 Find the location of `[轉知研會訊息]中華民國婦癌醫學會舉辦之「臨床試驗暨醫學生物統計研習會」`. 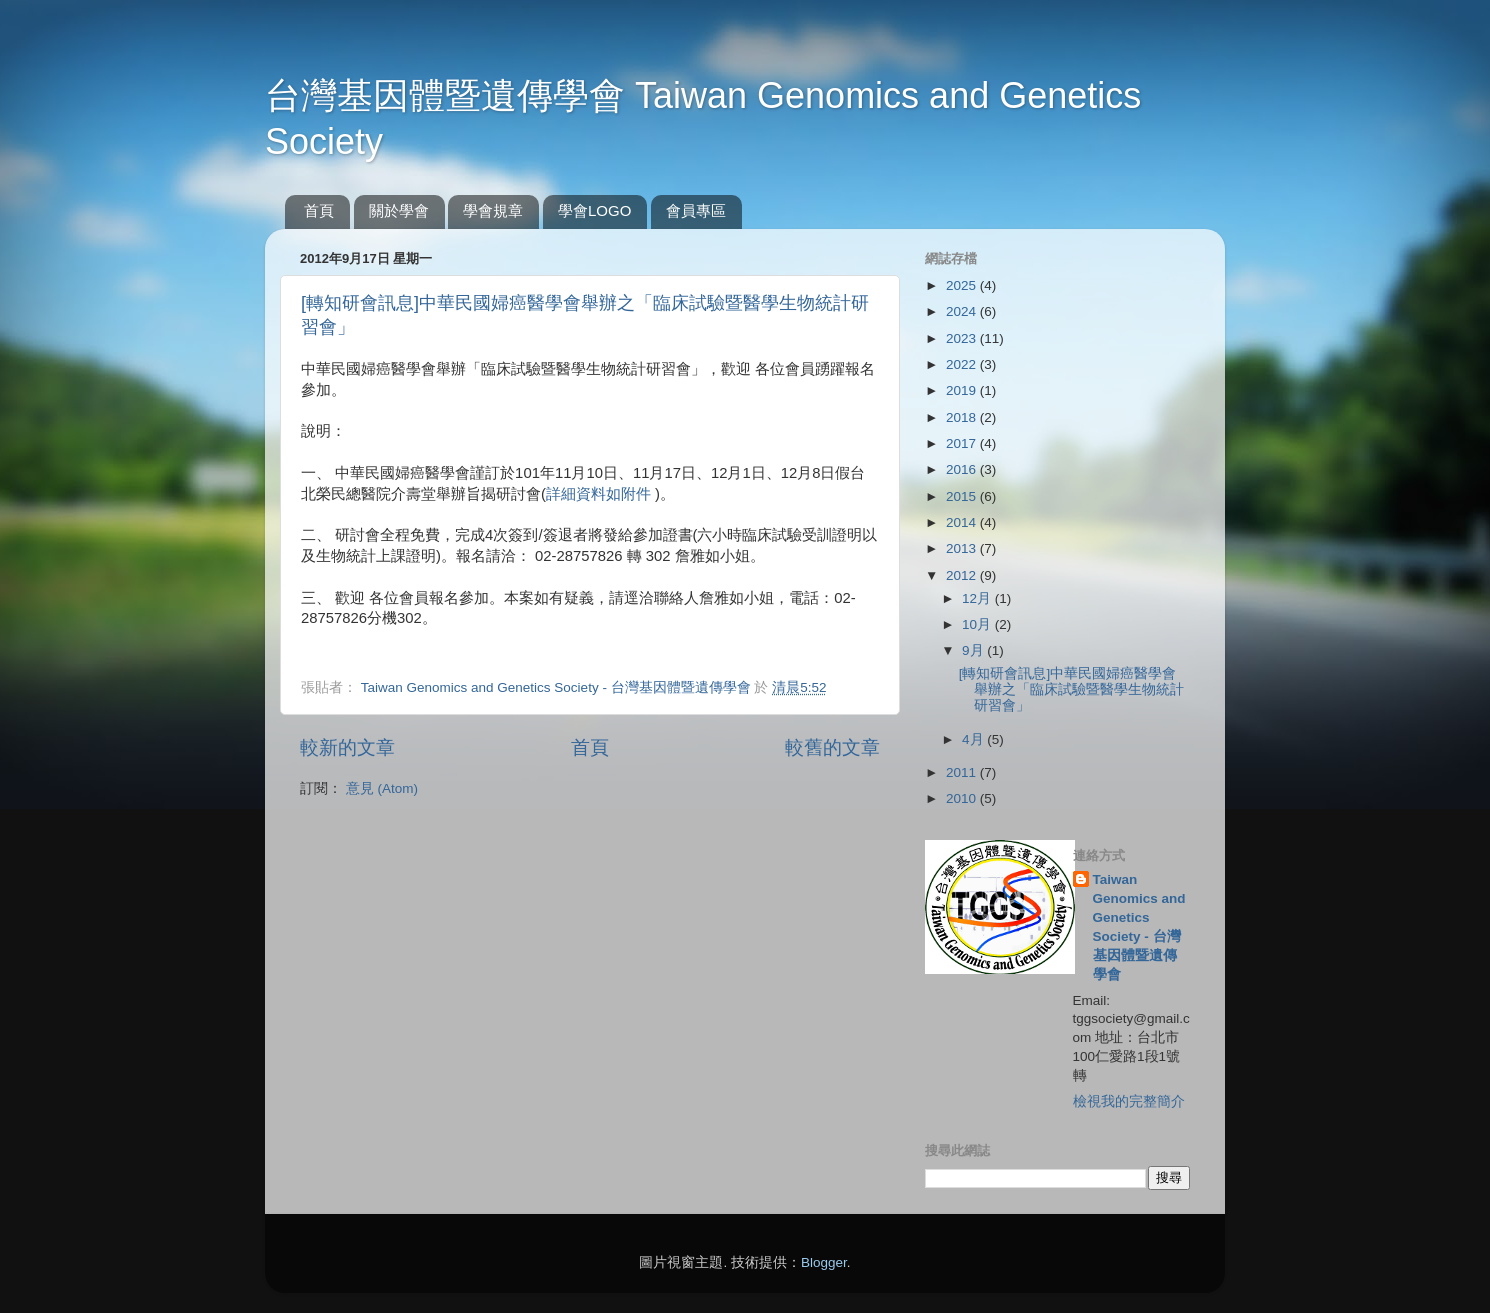

[轉知研會訊息]中華民國婦癌醫學會舉辦之「臨床試驗暨醫學生物統計研習會」 is located at coordinates (1071, 689).